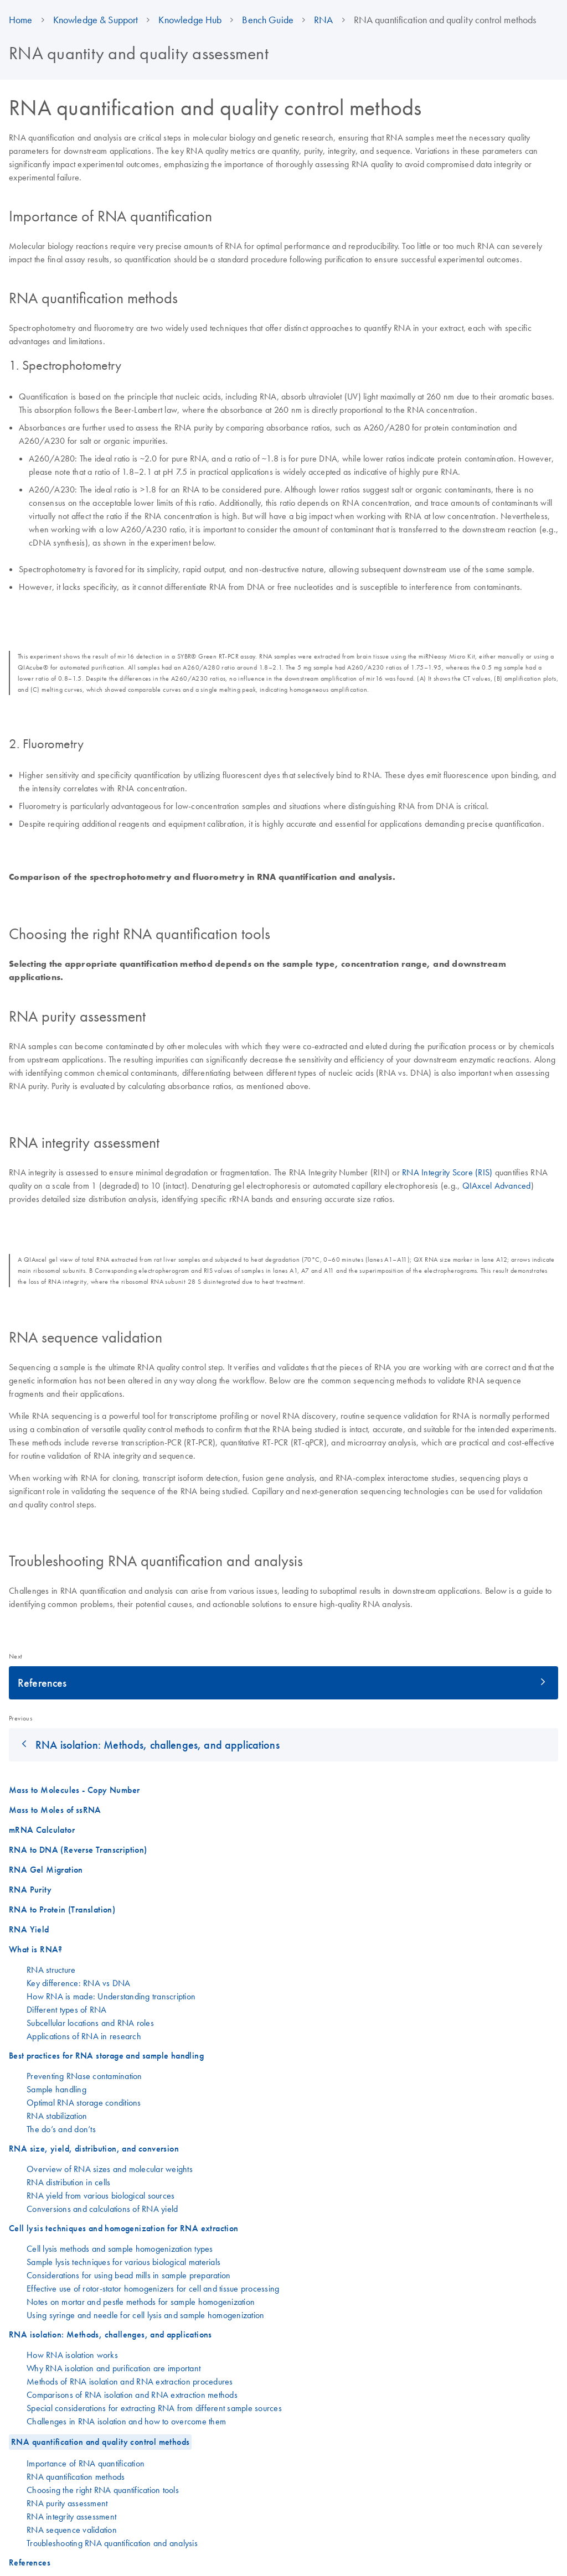 The width and height of the screenshot is (567, 2576). Describe the element at coordinates (128, 2274) in the screenshot. I see `Considerations for using bead mills in sample preparation` at that location.